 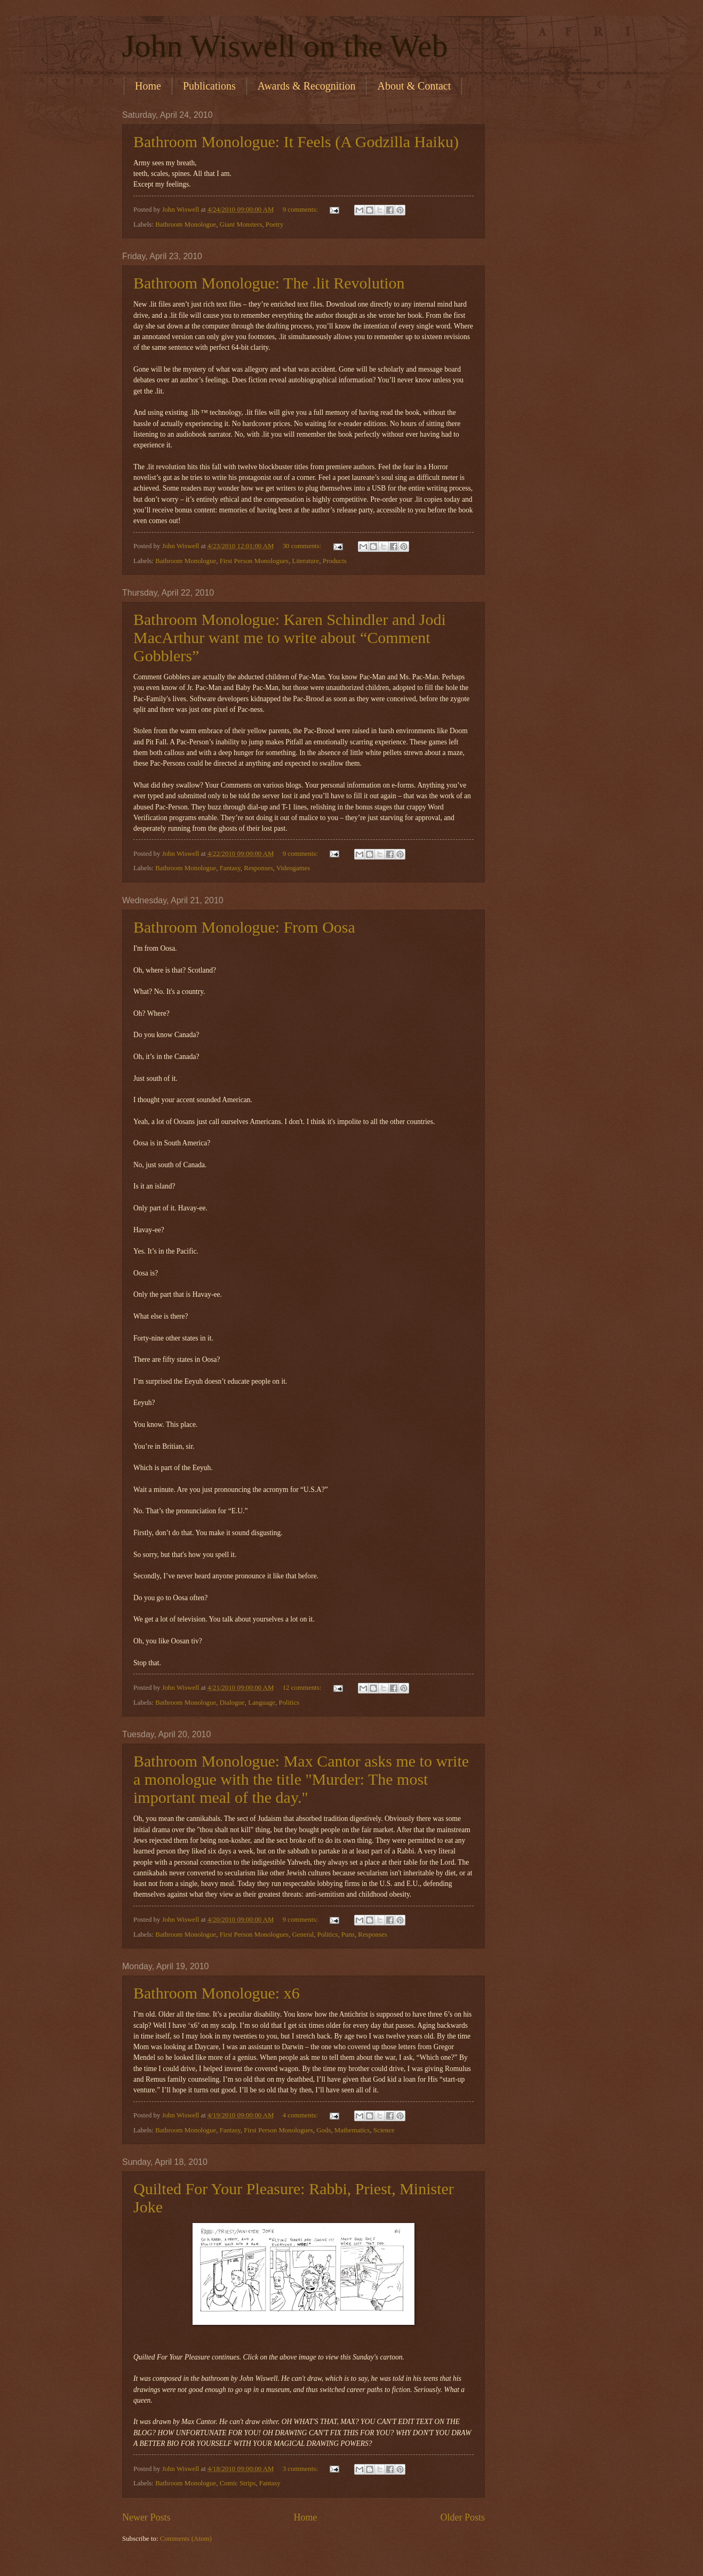 What do you see at coordinates (414, 86) in the screenshot?
I see `About & Contact` at bounding box center [414, 86].